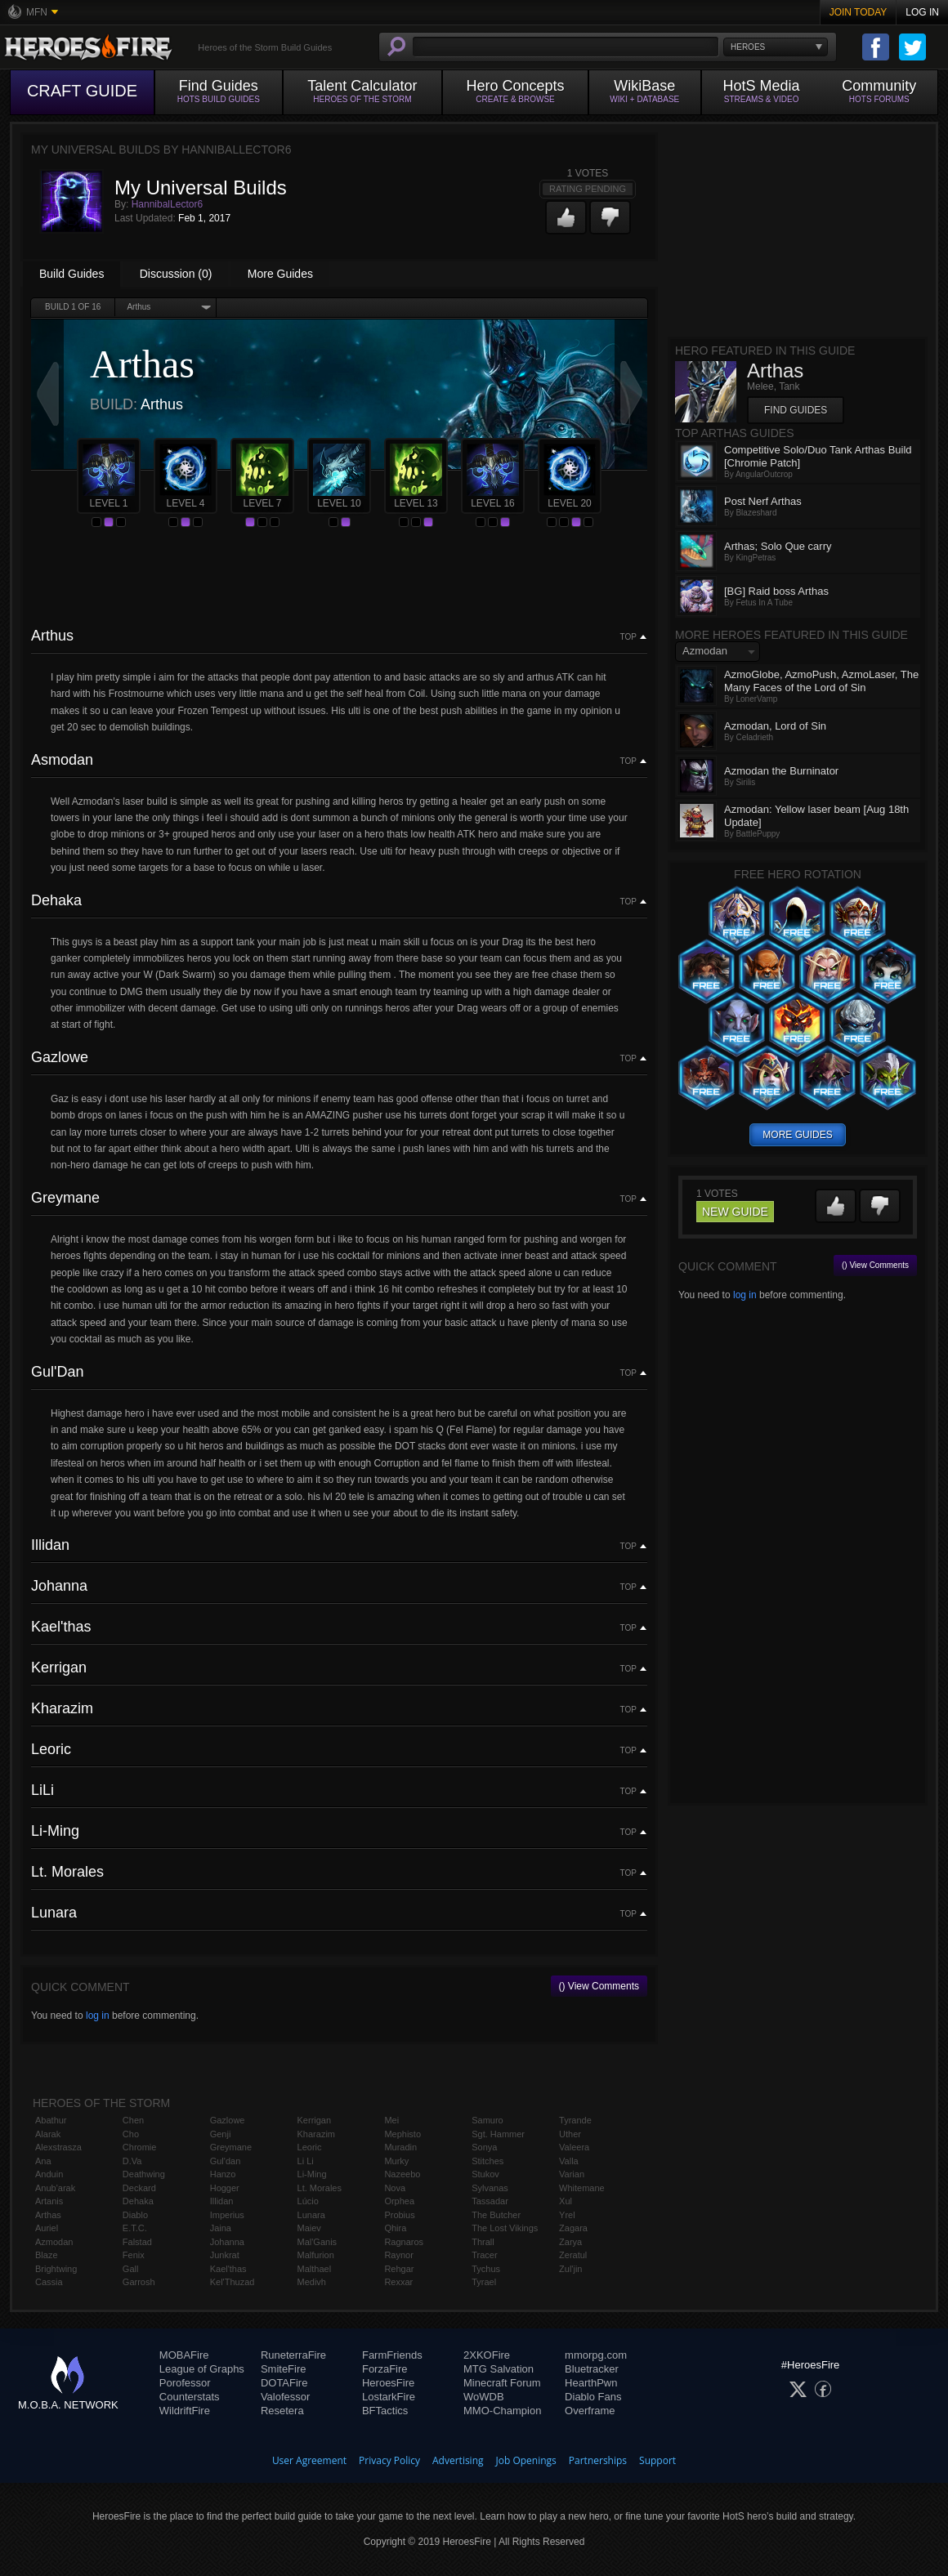 The height and width of the screenshot is (2576, 948). What do you see at coordinates (55, 2188) in the screenshot?
I see `Anub'arak` at bounding box center [55, 2188].